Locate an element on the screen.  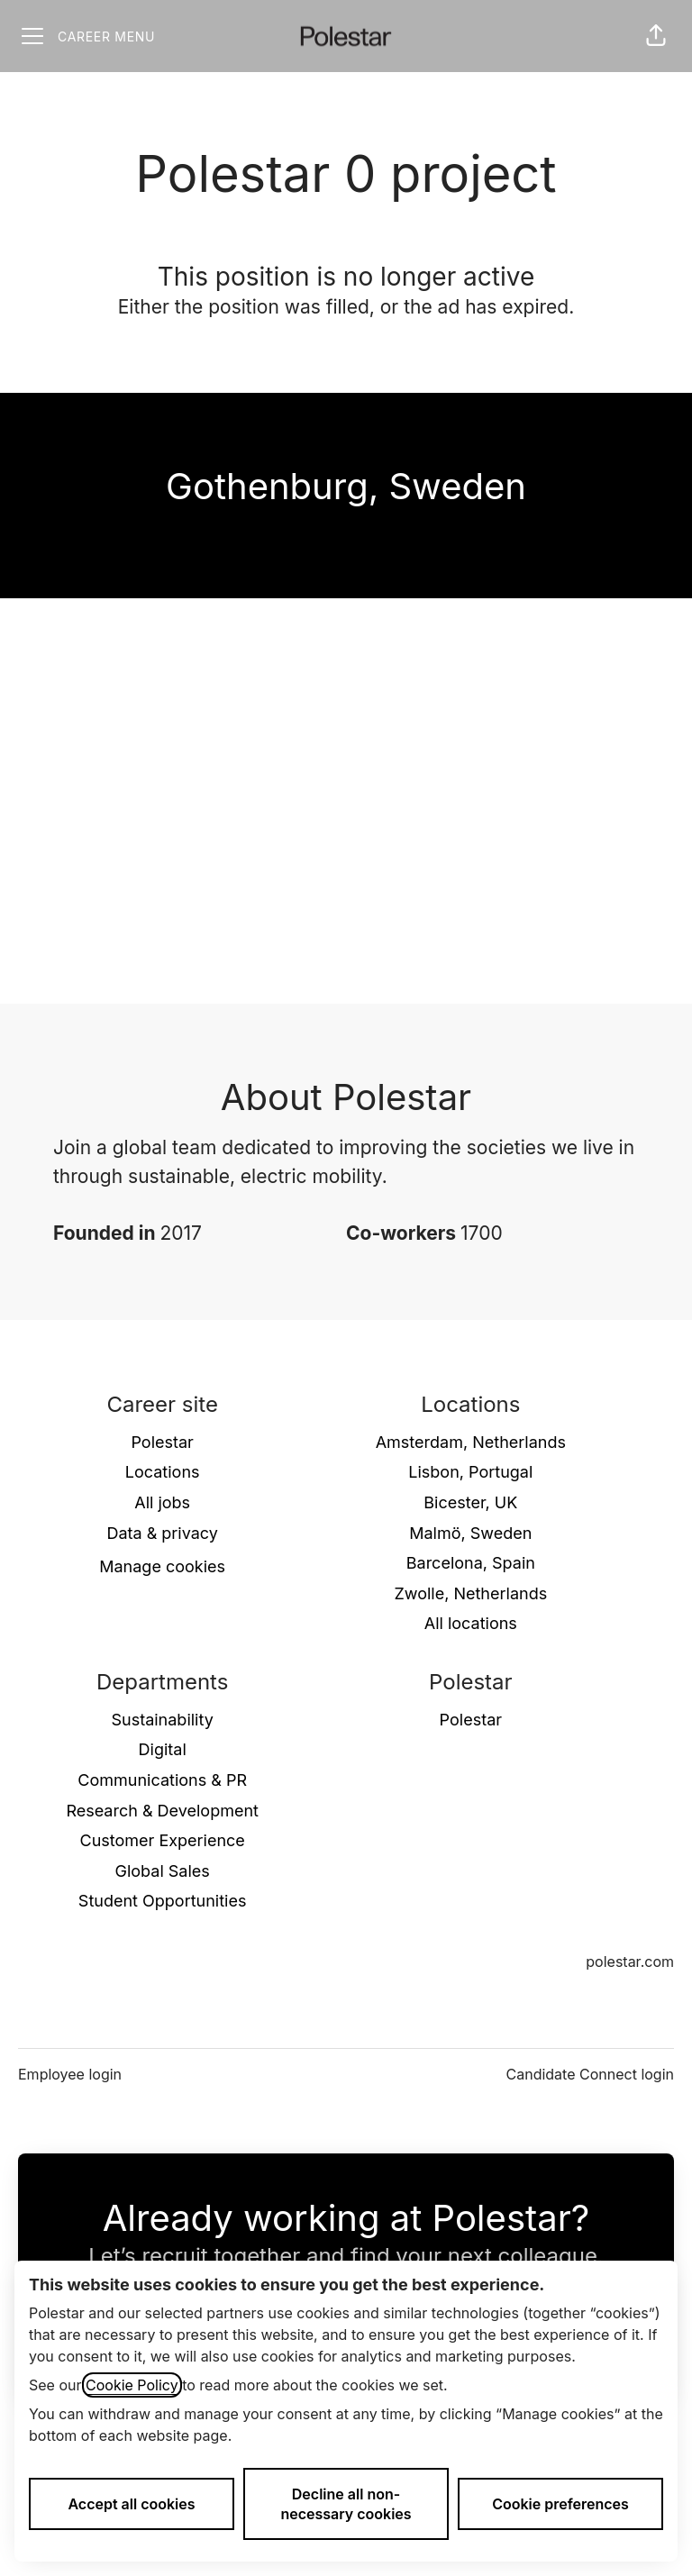
Student Opportunities is located at coordinates (162, 1900).